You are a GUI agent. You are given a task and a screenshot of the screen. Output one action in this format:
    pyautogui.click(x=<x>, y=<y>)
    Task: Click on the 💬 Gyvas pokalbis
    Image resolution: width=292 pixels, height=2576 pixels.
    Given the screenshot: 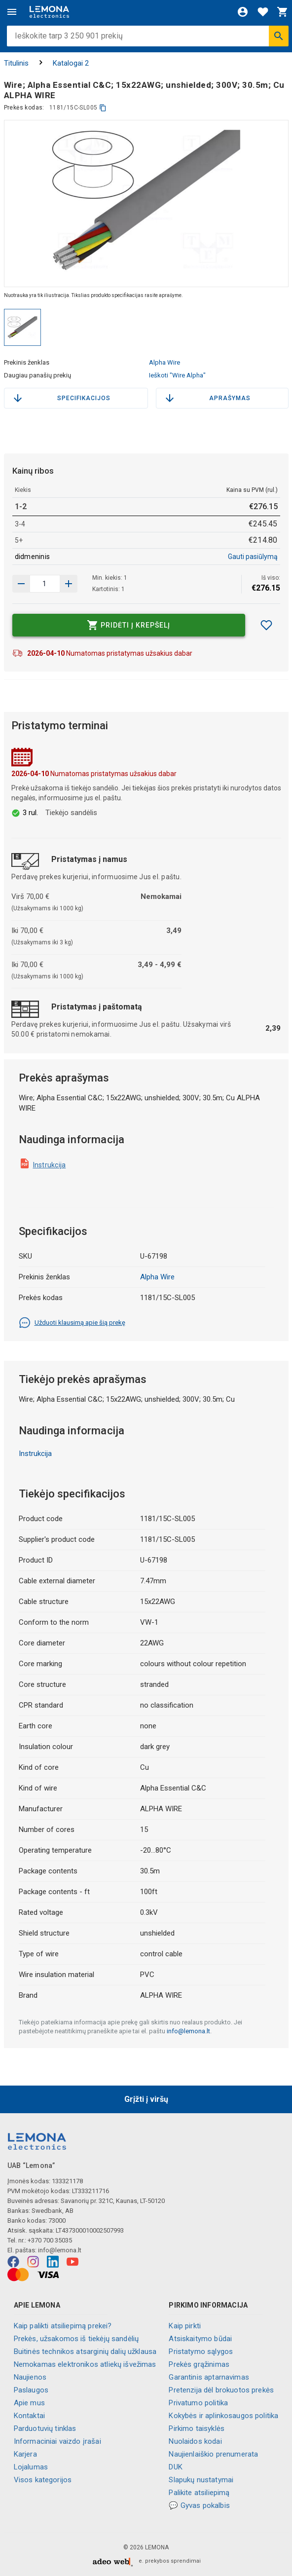 What is the action you would take?
    pyautogui.click(x=199, y=2505)
    